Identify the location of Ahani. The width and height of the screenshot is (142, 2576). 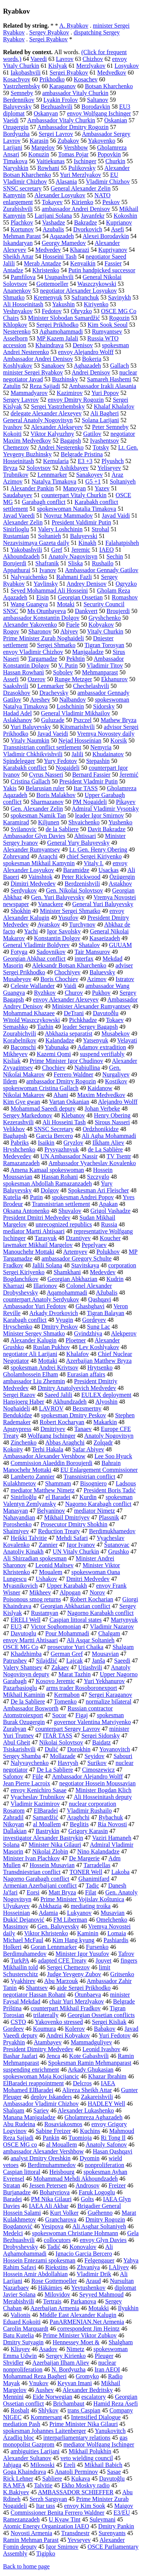
(60, 1095).